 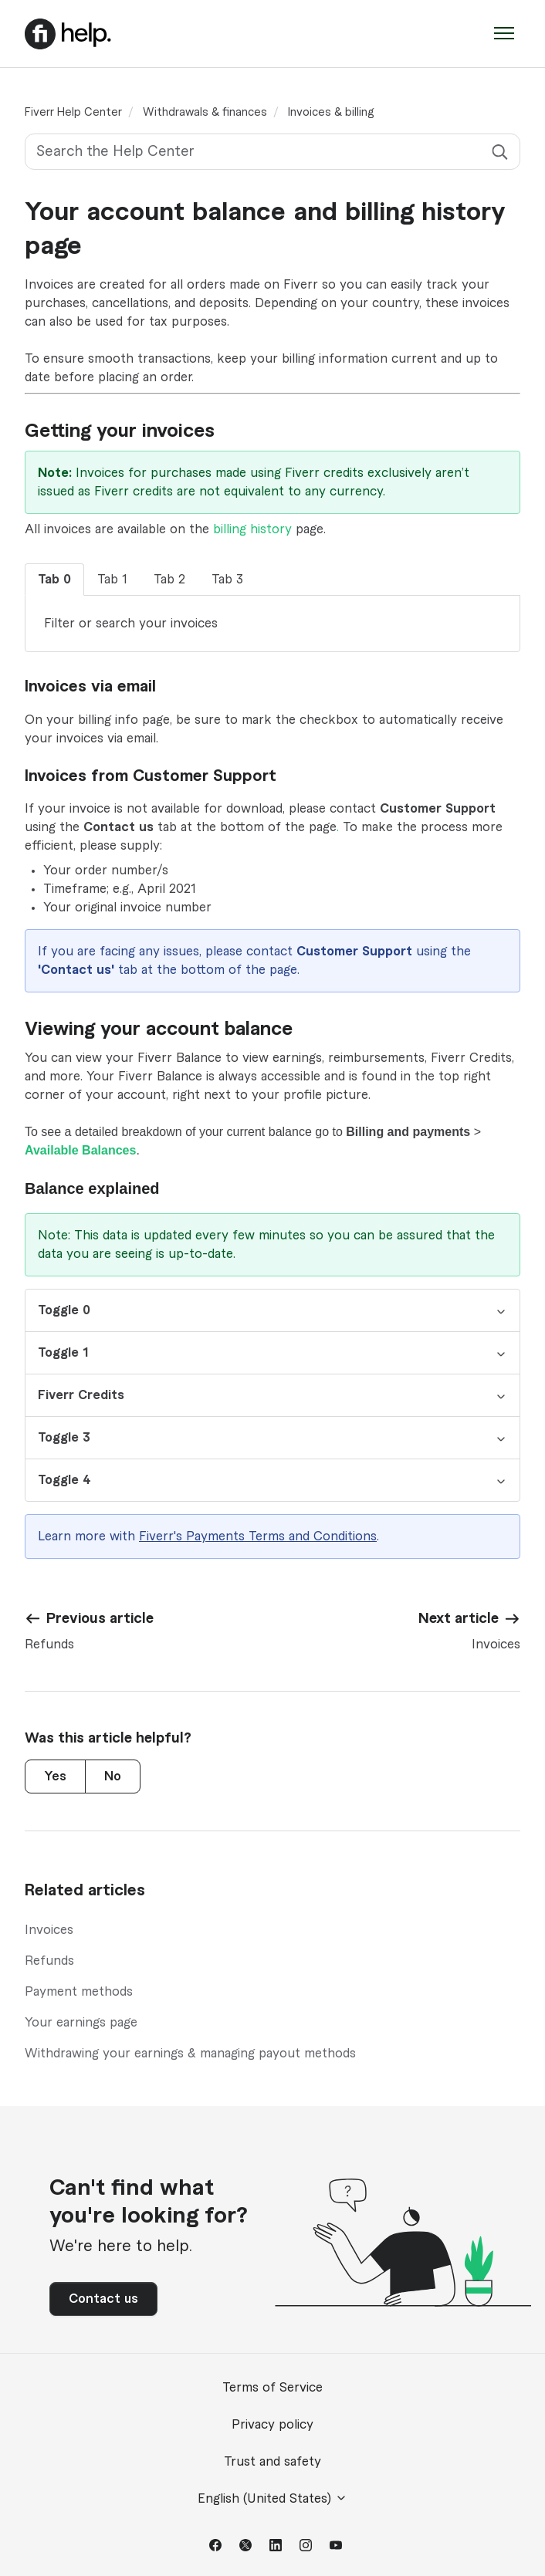 What do you see at coordinates (272, 152) in the screenshot?
I see `[Search the Help Center]` at bounding box center [272, 152].